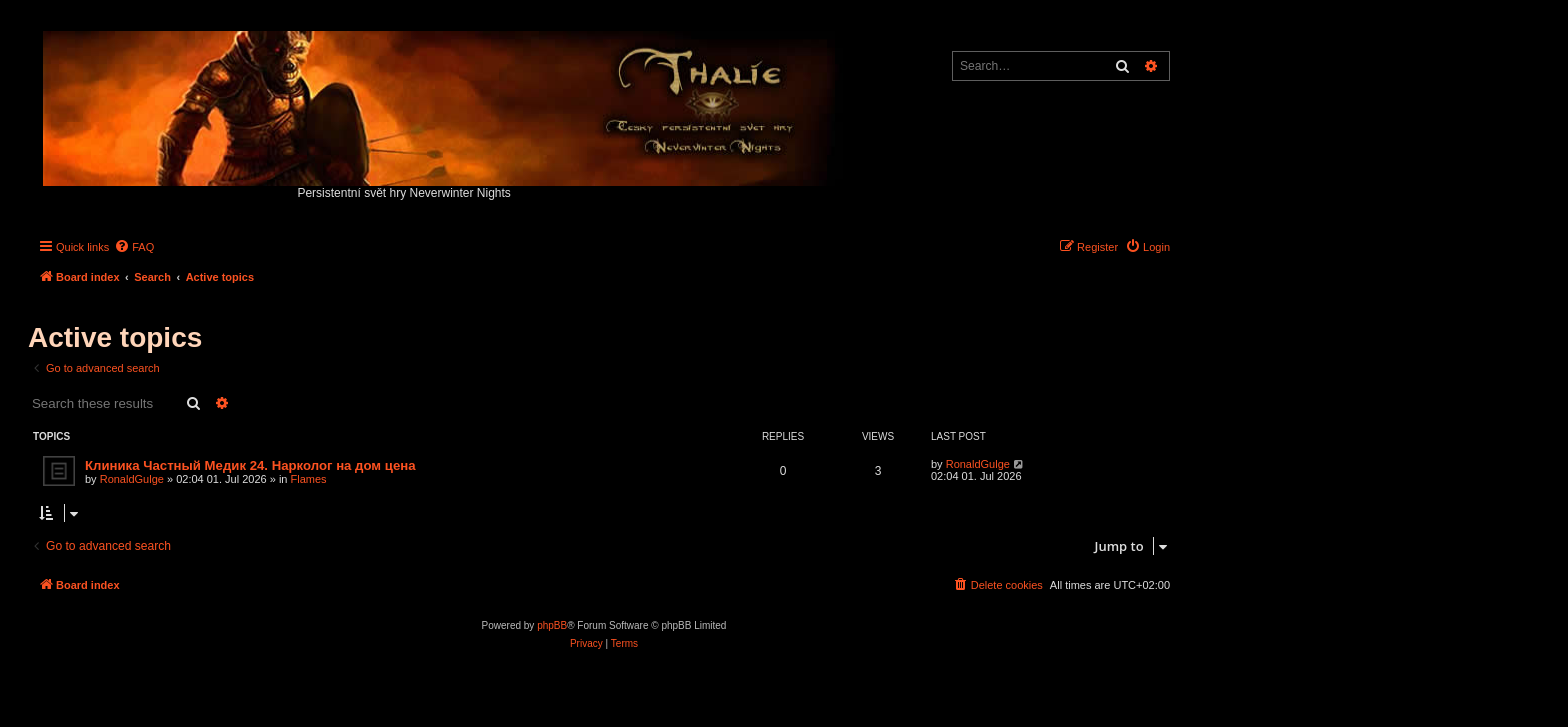 This screenshot has height=727, width=1568. What do you see at coordinates (134, 247) in the screenshot?
I see `[menuitem]` at bounding box center [134, 247].